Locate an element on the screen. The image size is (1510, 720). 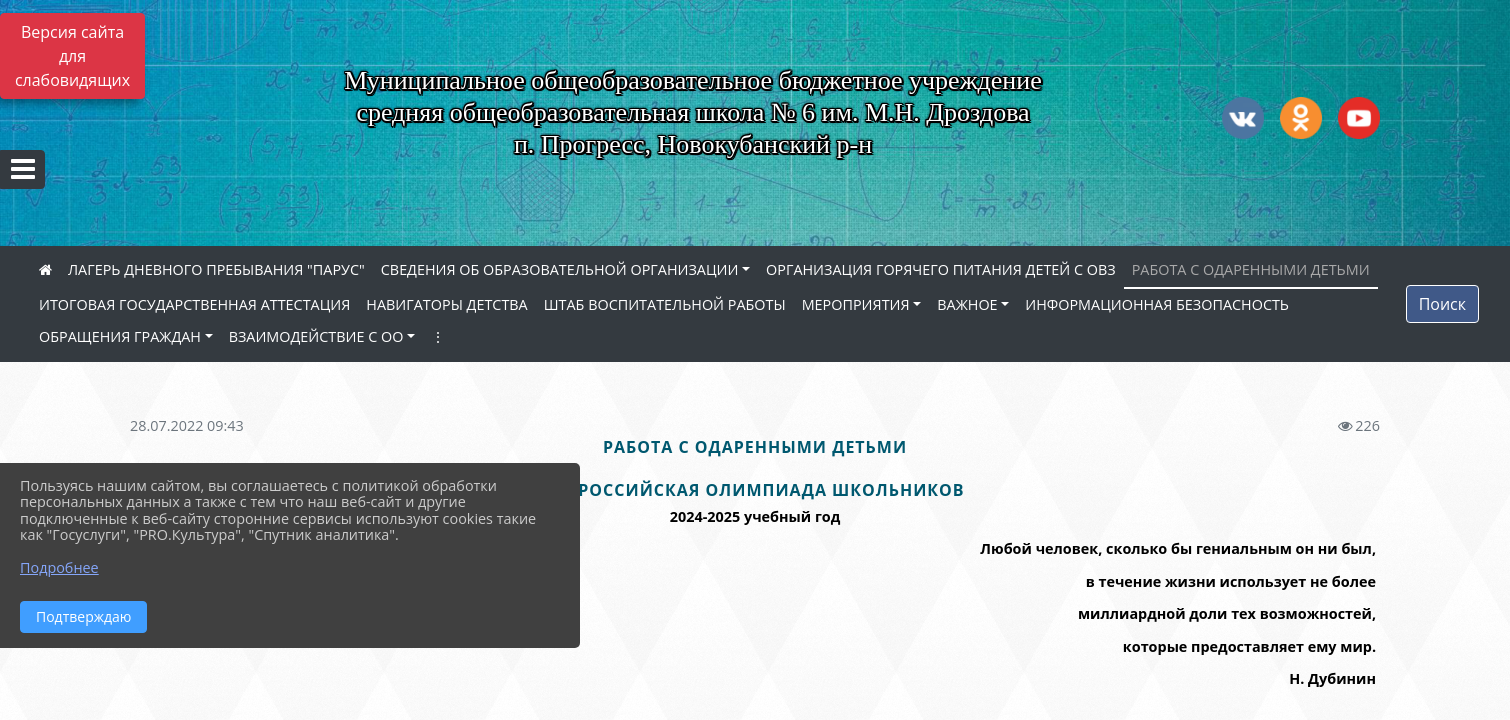
ВАЖНОЕ is located at coordinates (967, 304).